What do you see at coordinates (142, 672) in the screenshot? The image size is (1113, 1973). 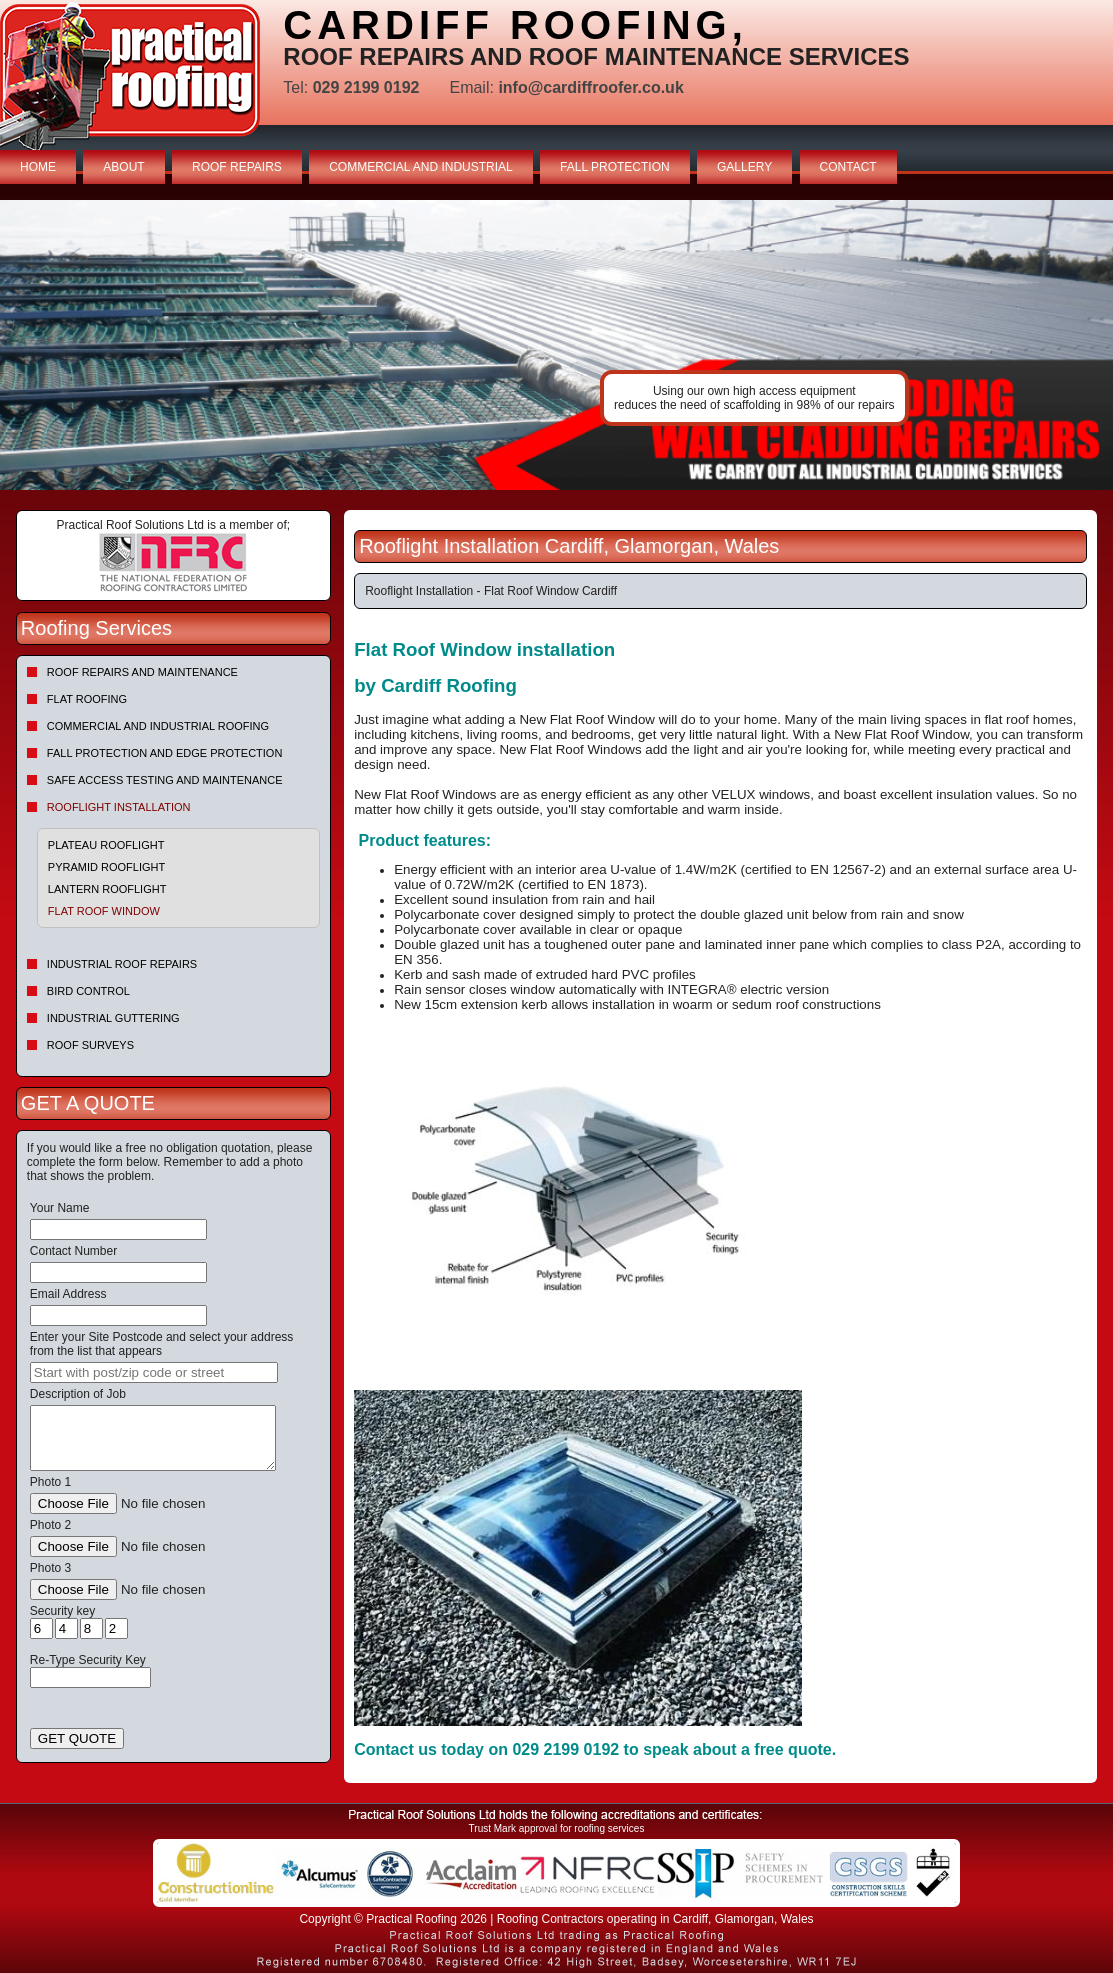 I see `Roof repairs and maintenance` at bounding box center [142, 672].